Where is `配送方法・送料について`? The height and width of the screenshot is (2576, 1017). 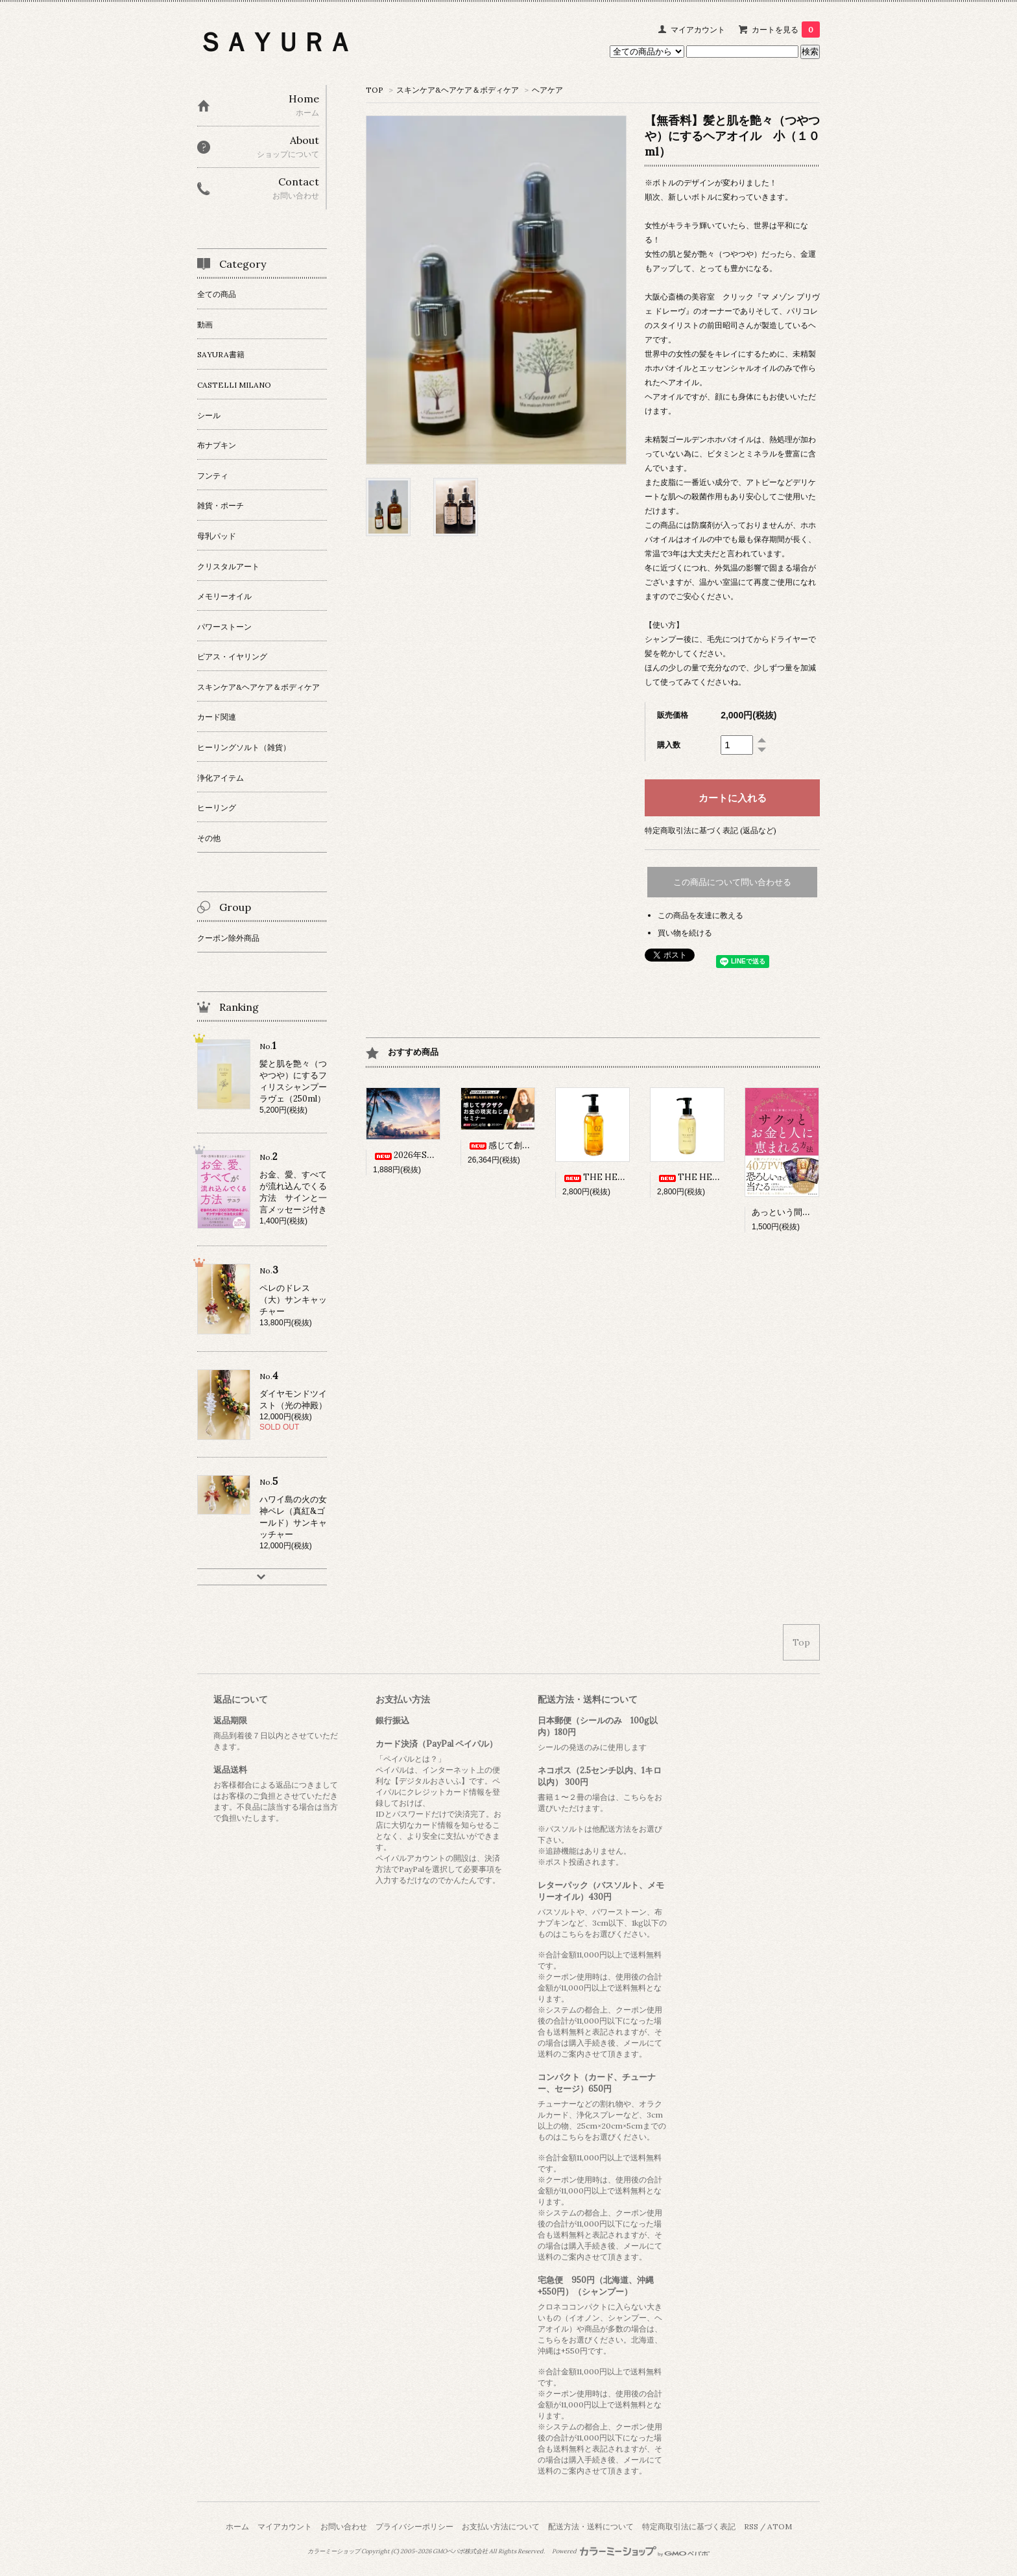
配送方法・送料について is located at coordinates (591, 2526).